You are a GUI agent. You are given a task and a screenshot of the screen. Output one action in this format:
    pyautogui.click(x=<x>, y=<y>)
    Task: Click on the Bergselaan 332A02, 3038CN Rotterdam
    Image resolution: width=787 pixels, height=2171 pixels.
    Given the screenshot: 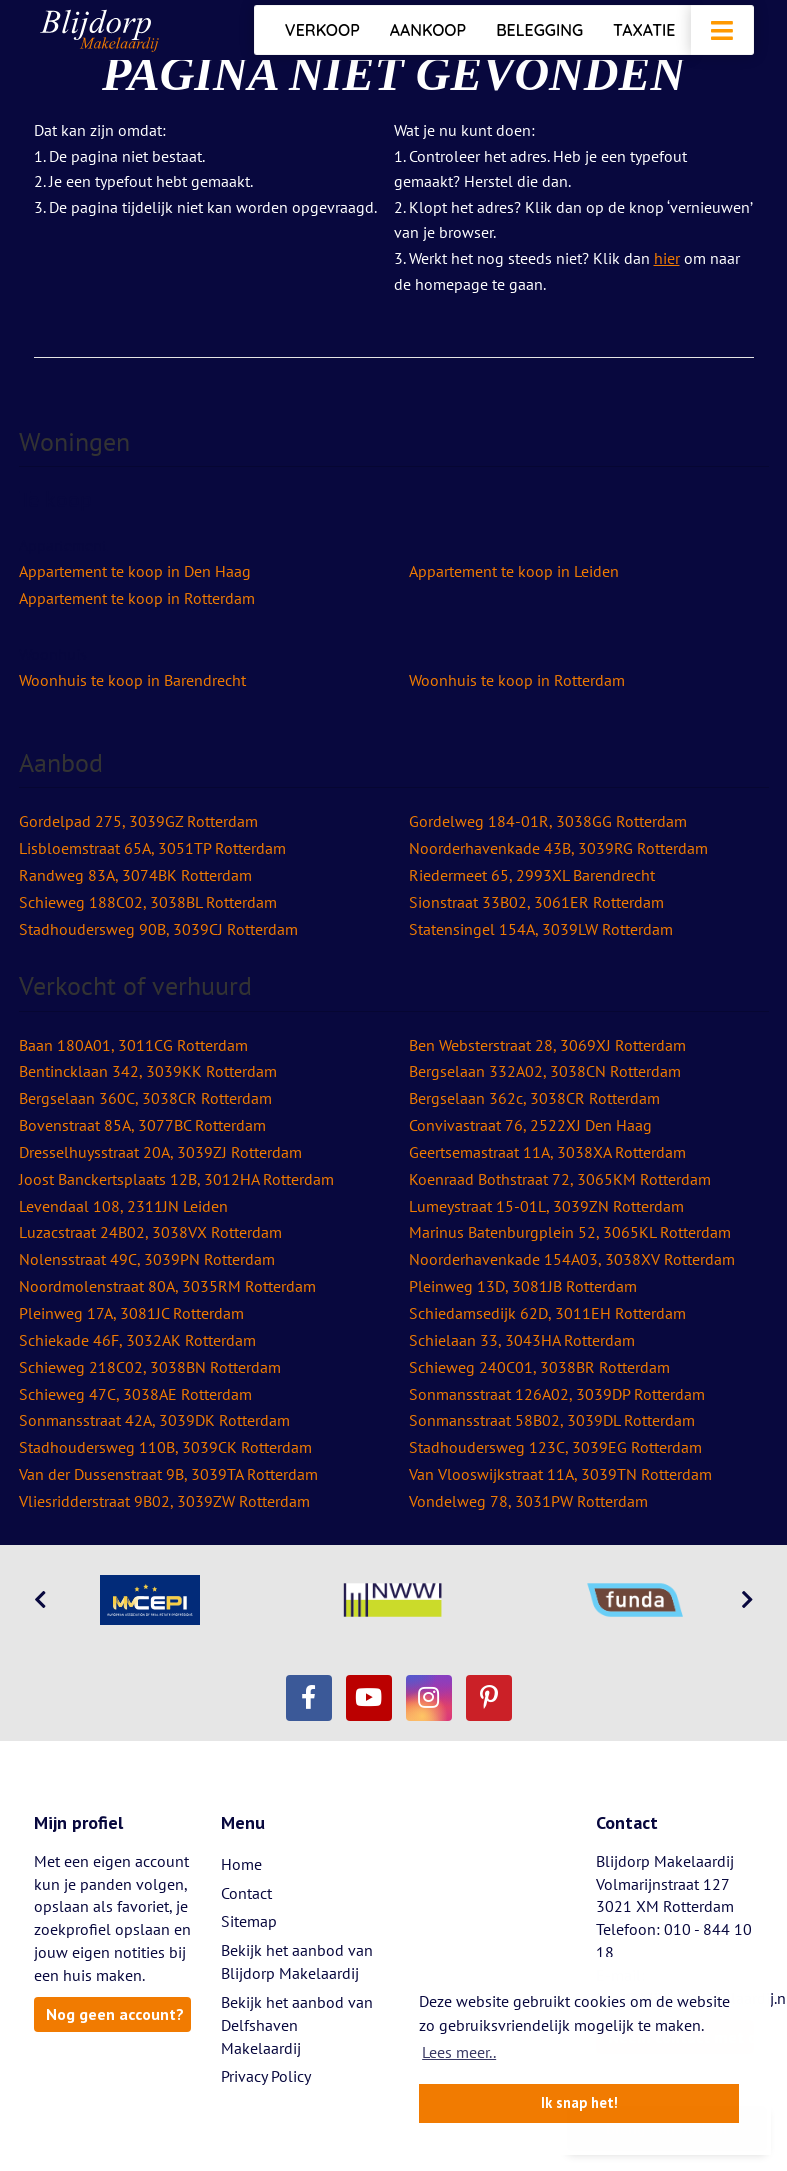 What is the action you would take?
    pyautogui.click(x=545, y=1071)
    